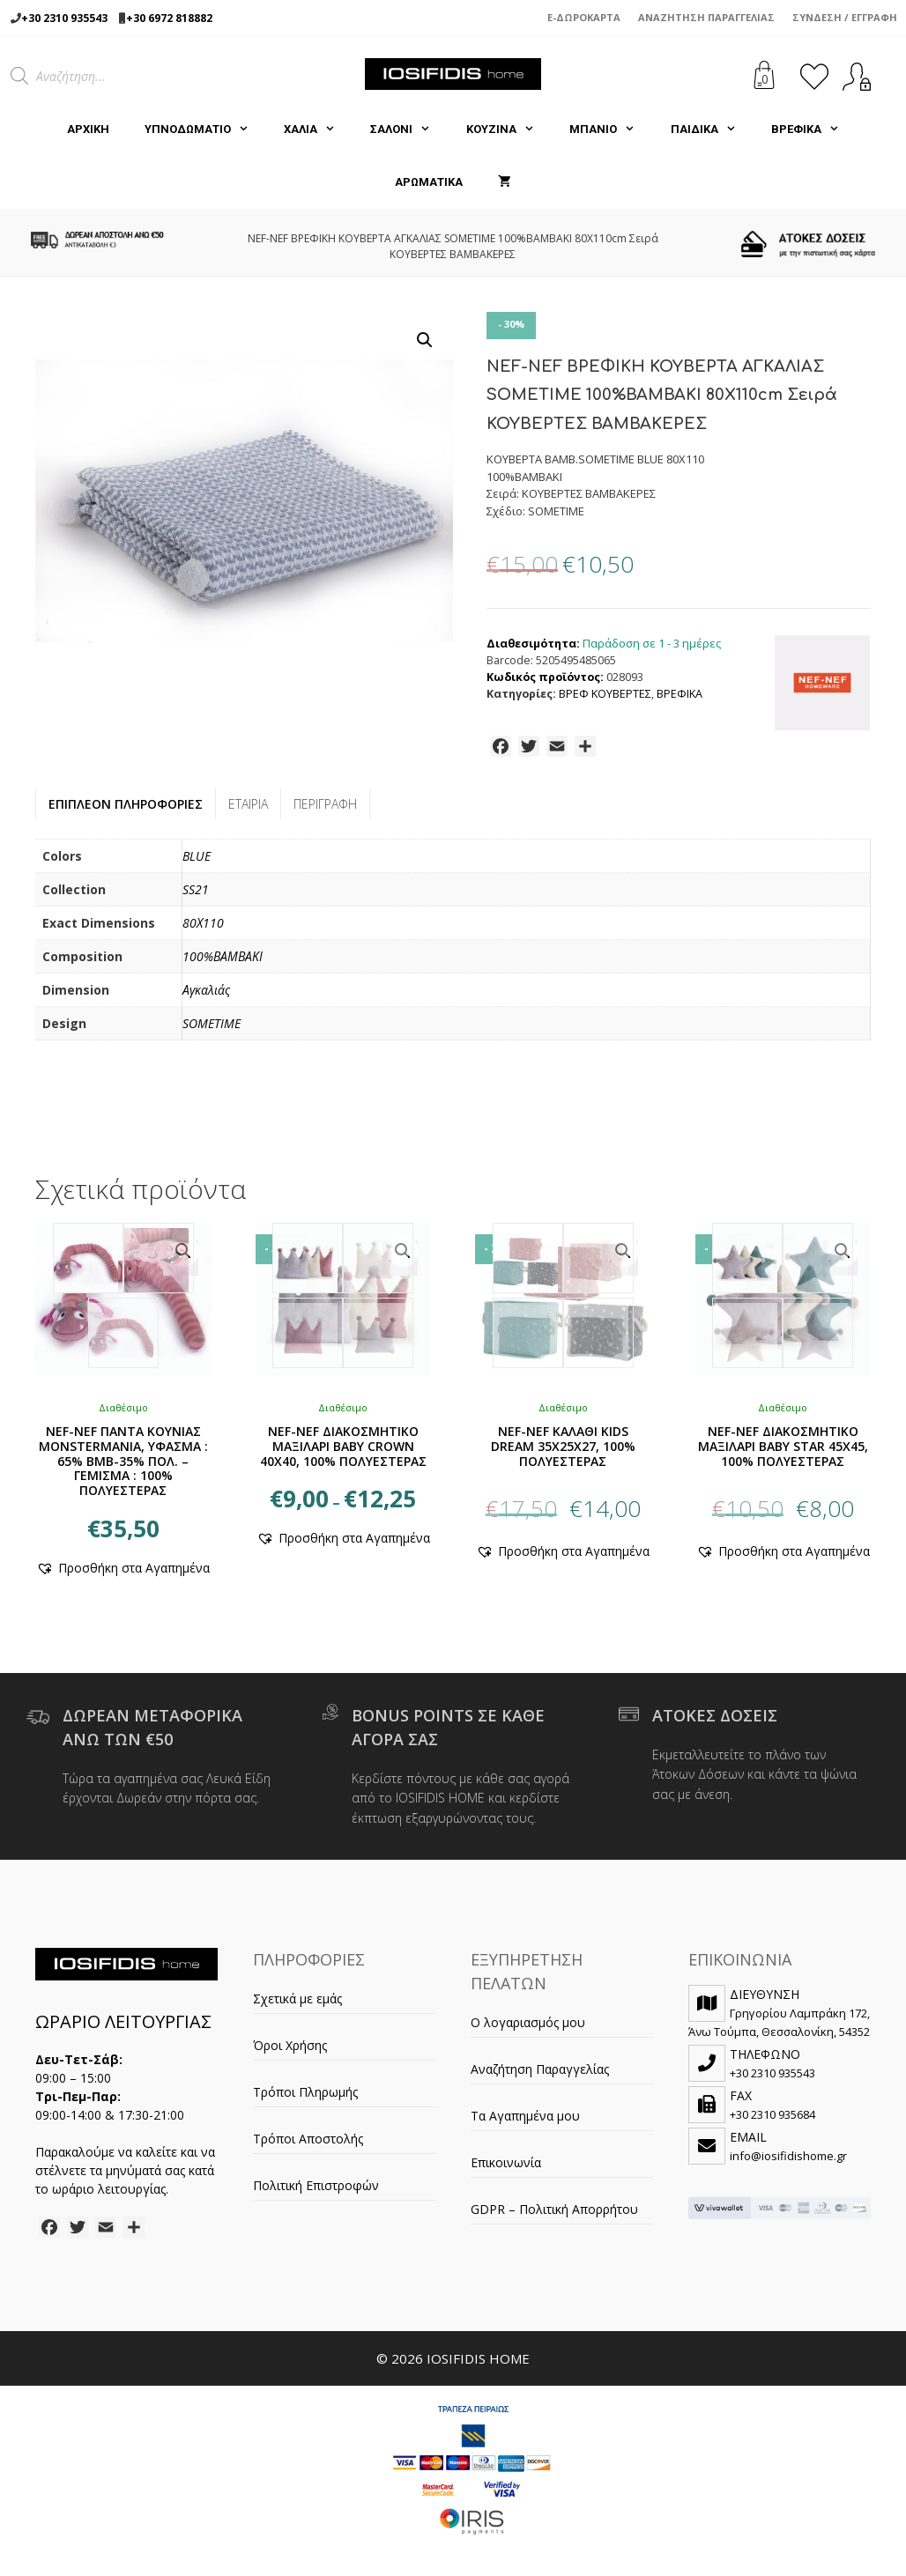 The width and height of the screenshot is (906, 2576). I want to click on Σύνδεση / Εγγραφή, so click(844, 17).